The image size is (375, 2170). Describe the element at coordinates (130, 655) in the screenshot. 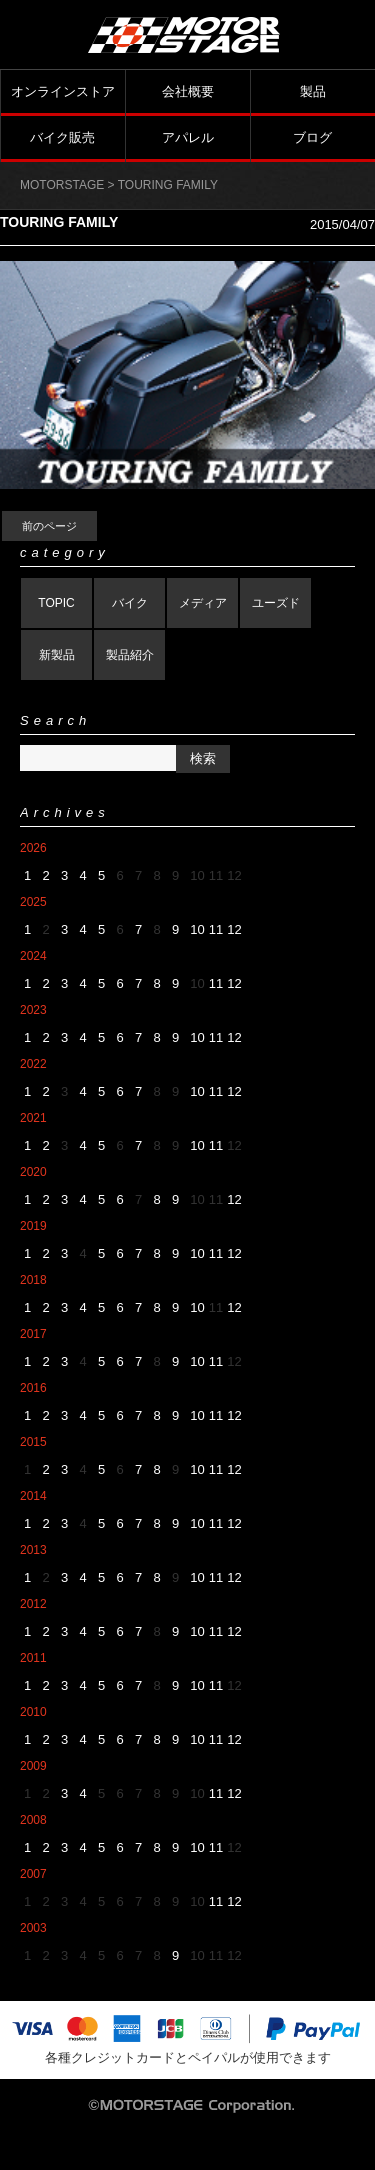

I see `製品紹介` at that location.